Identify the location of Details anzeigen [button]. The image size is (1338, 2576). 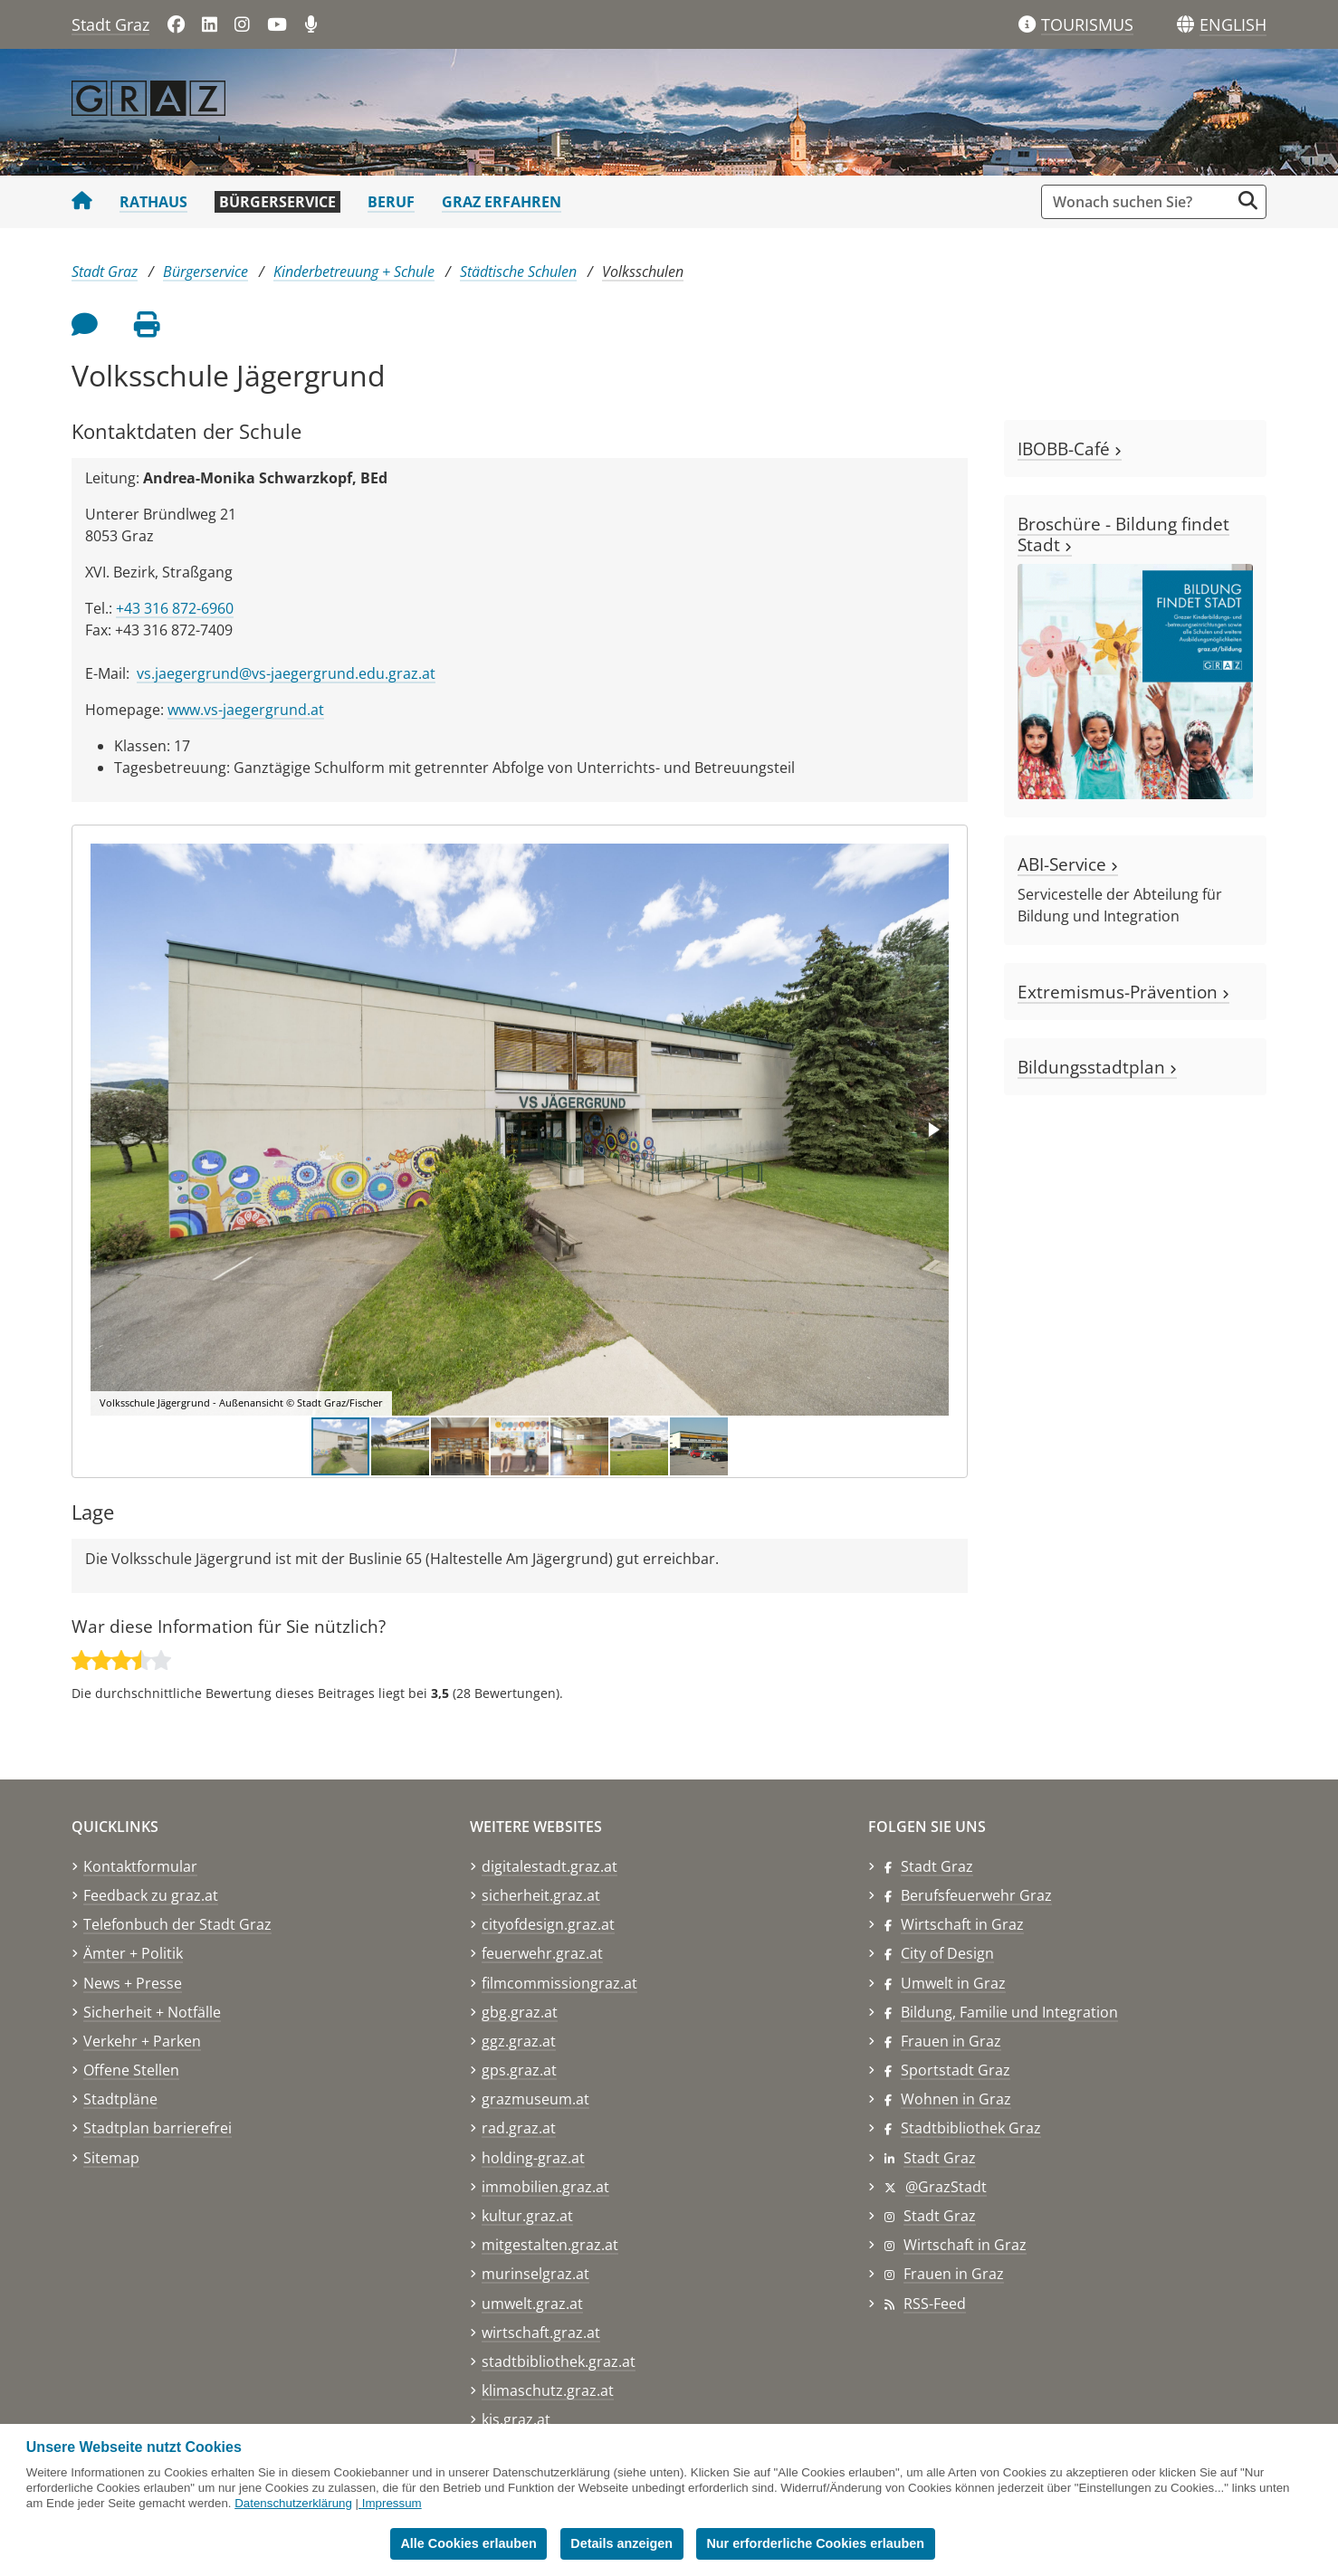
(621, 2543).